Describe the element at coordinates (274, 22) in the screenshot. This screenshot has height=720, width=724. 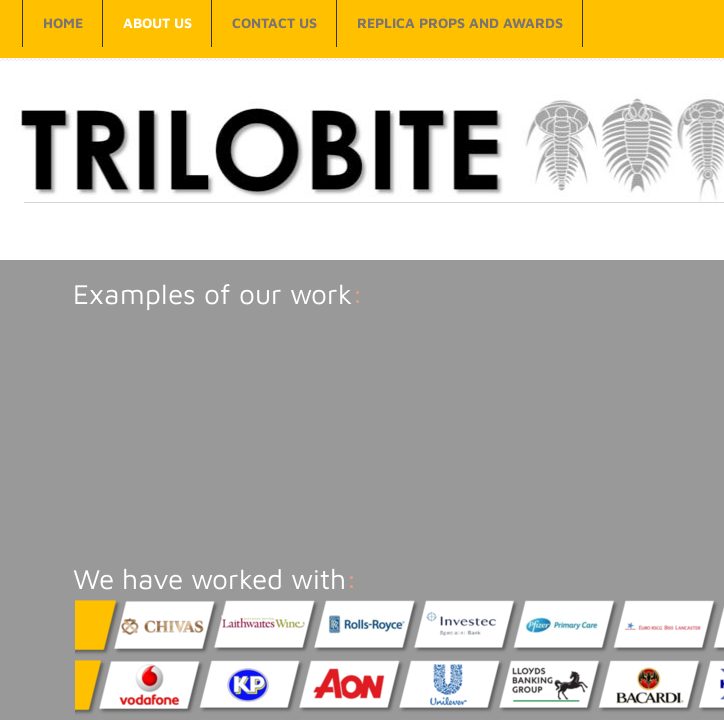
I see `Contact Us` at that location.